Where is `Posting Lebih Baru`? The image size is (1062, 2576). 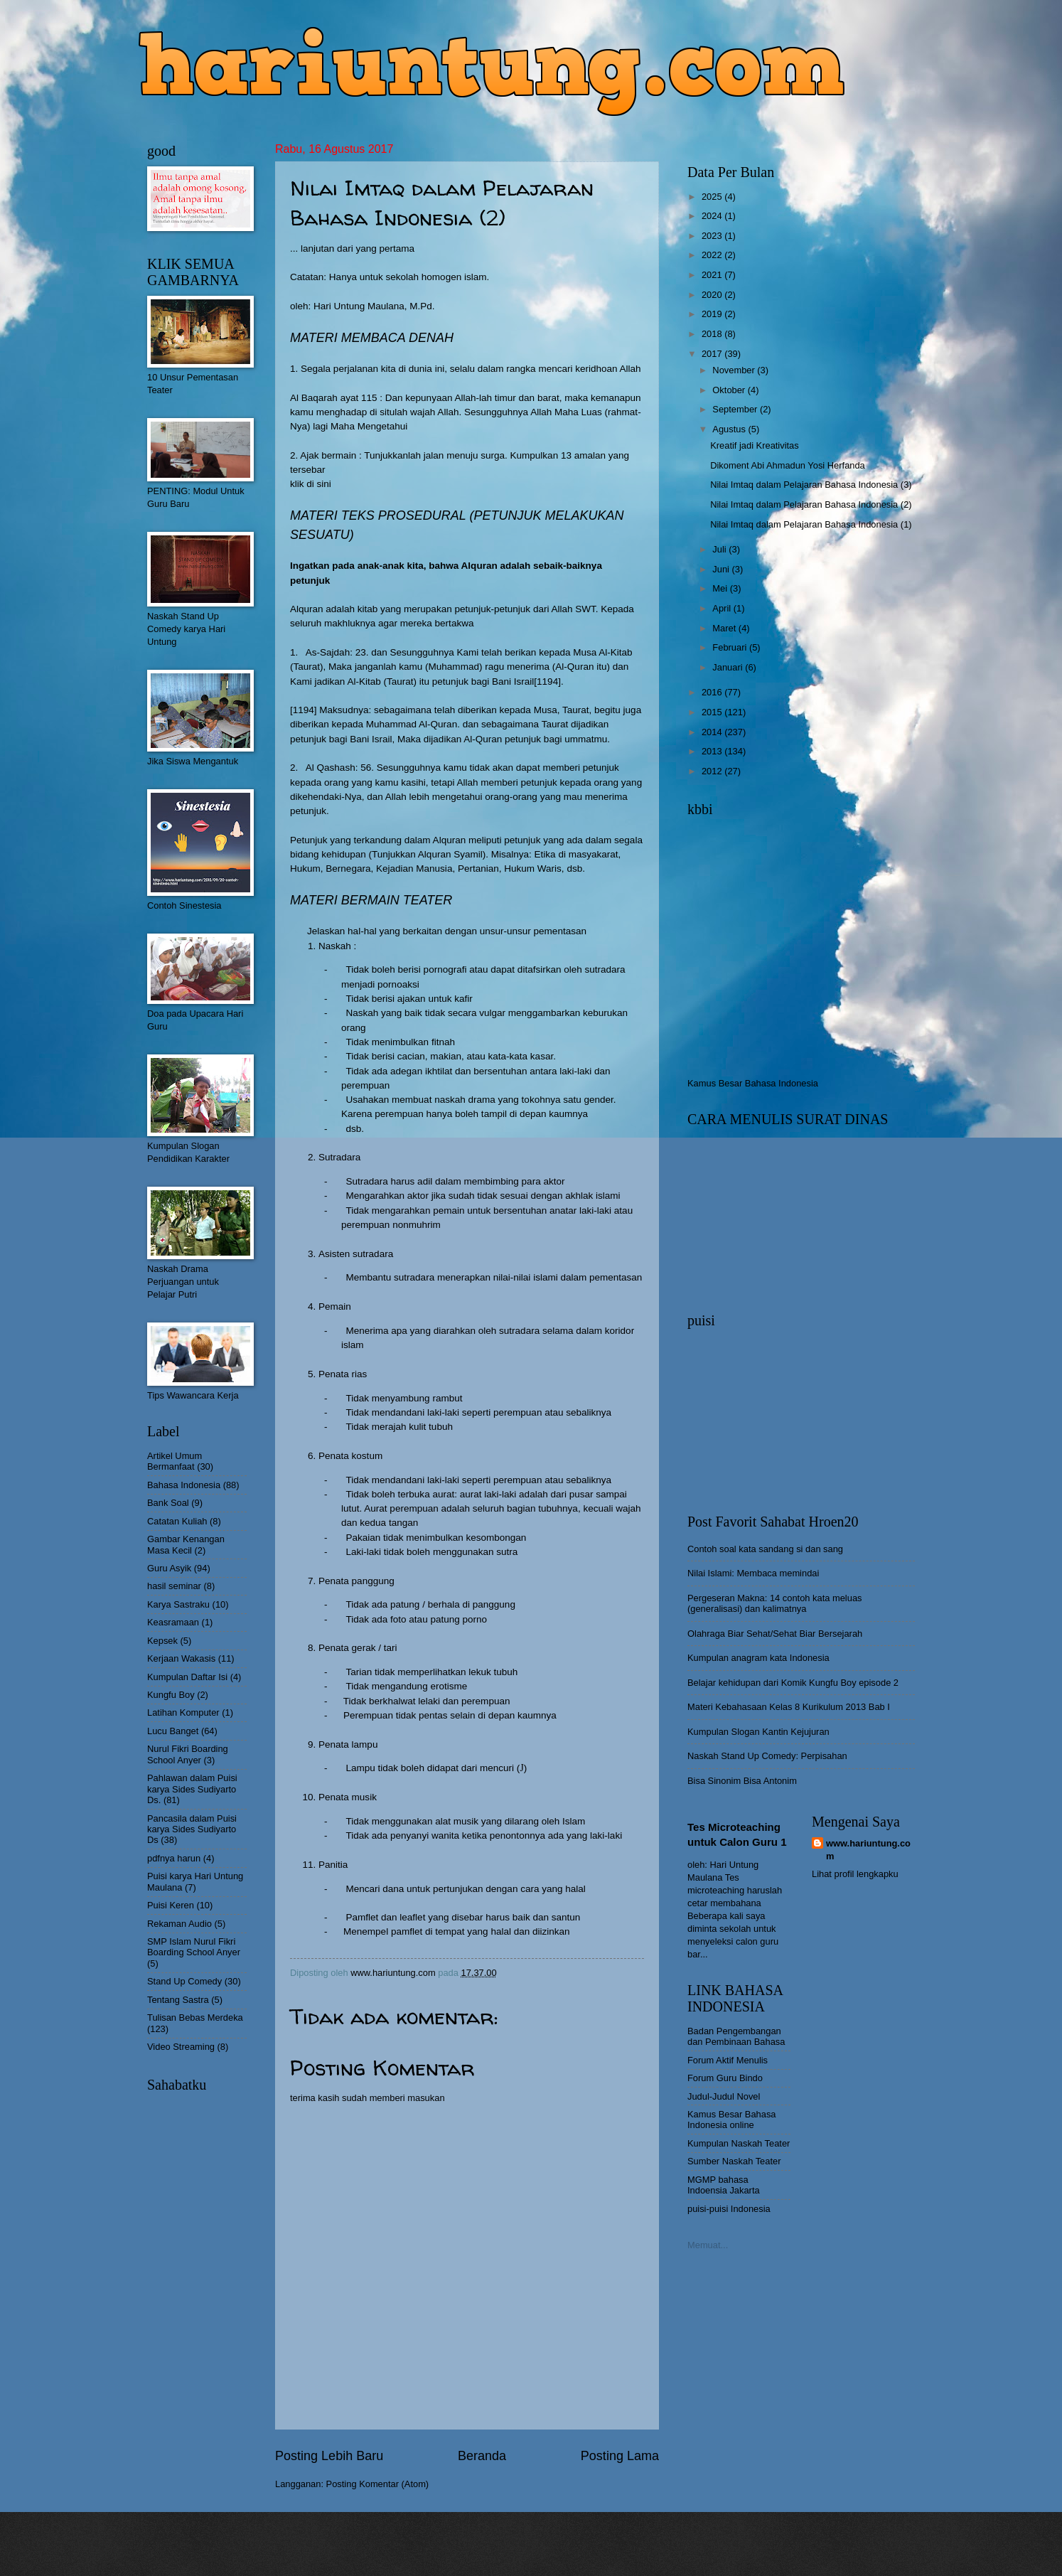 Posting Lebih Baru is located at coordinates (329, 2456).